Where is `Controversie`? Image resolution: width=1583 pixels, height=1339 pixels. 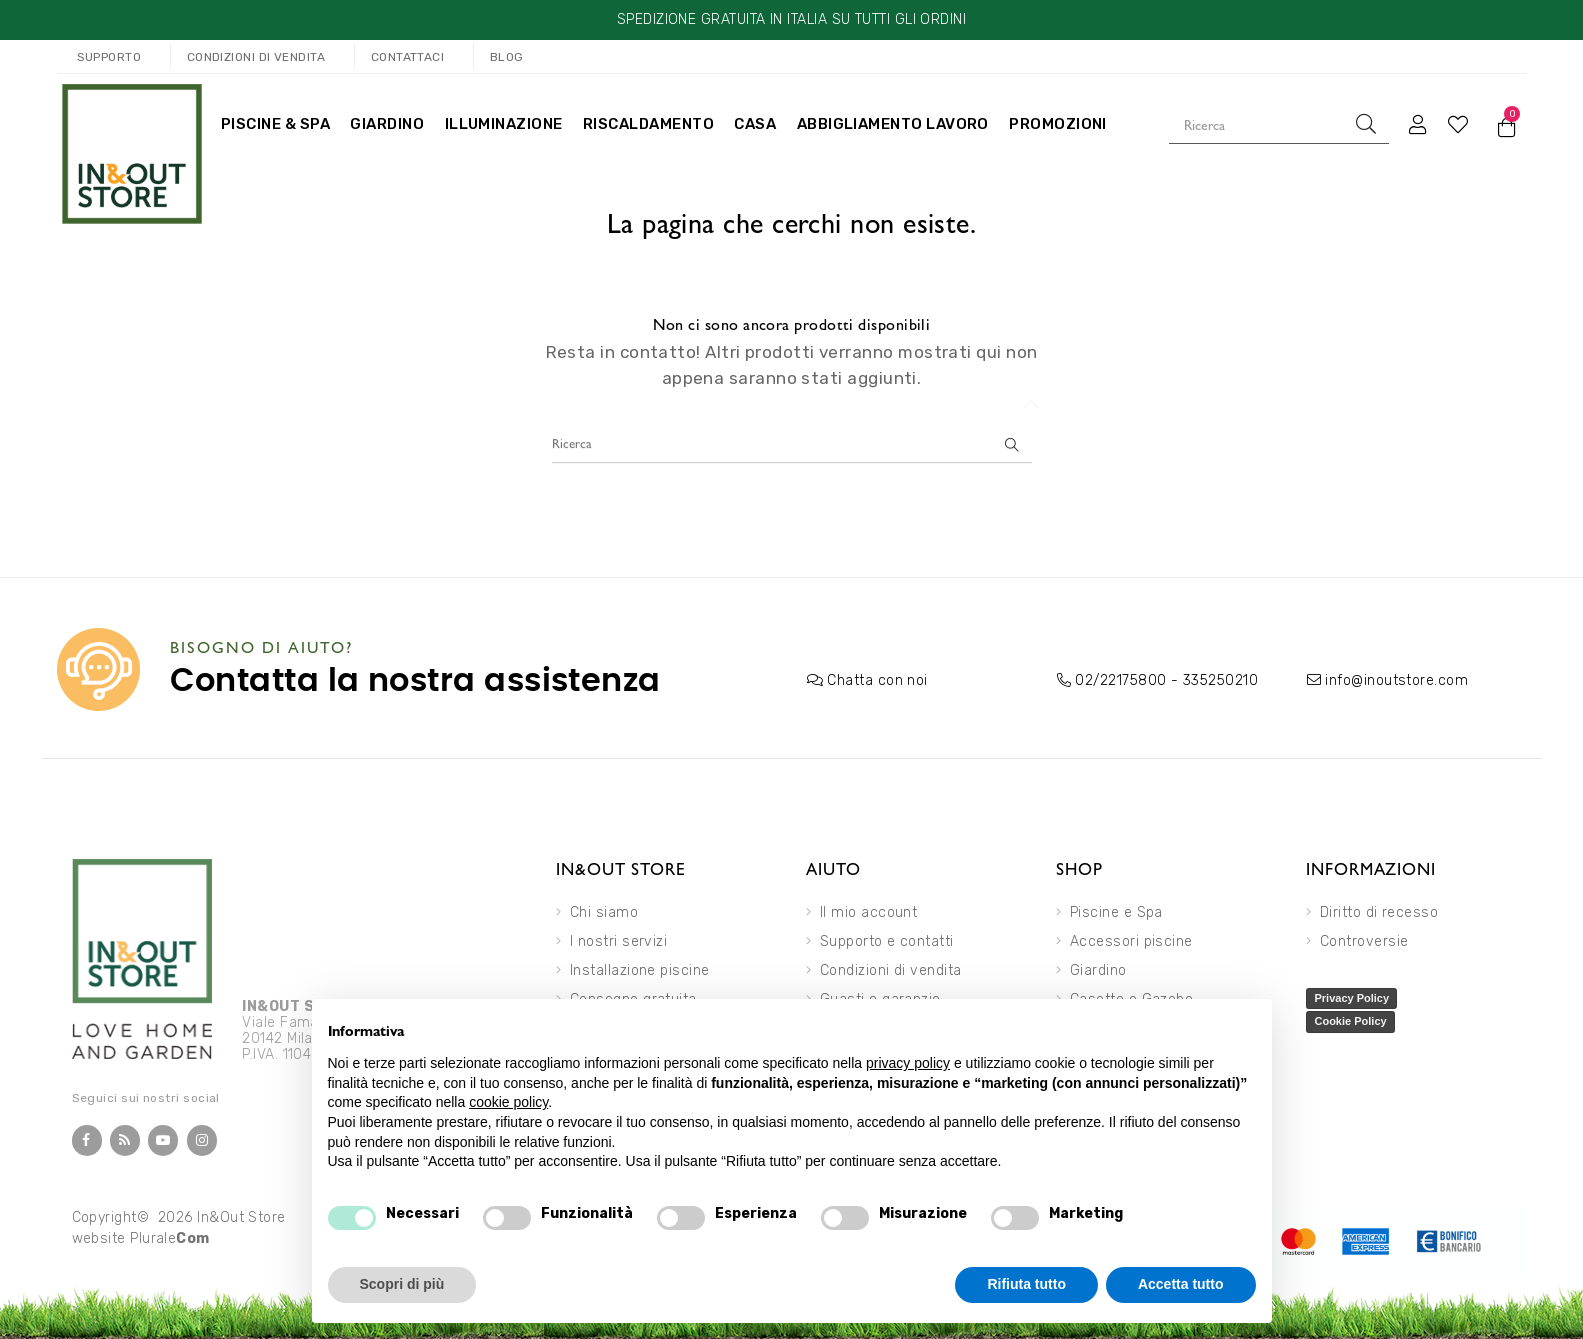 Controversie is located at coordinates (1364, 941).